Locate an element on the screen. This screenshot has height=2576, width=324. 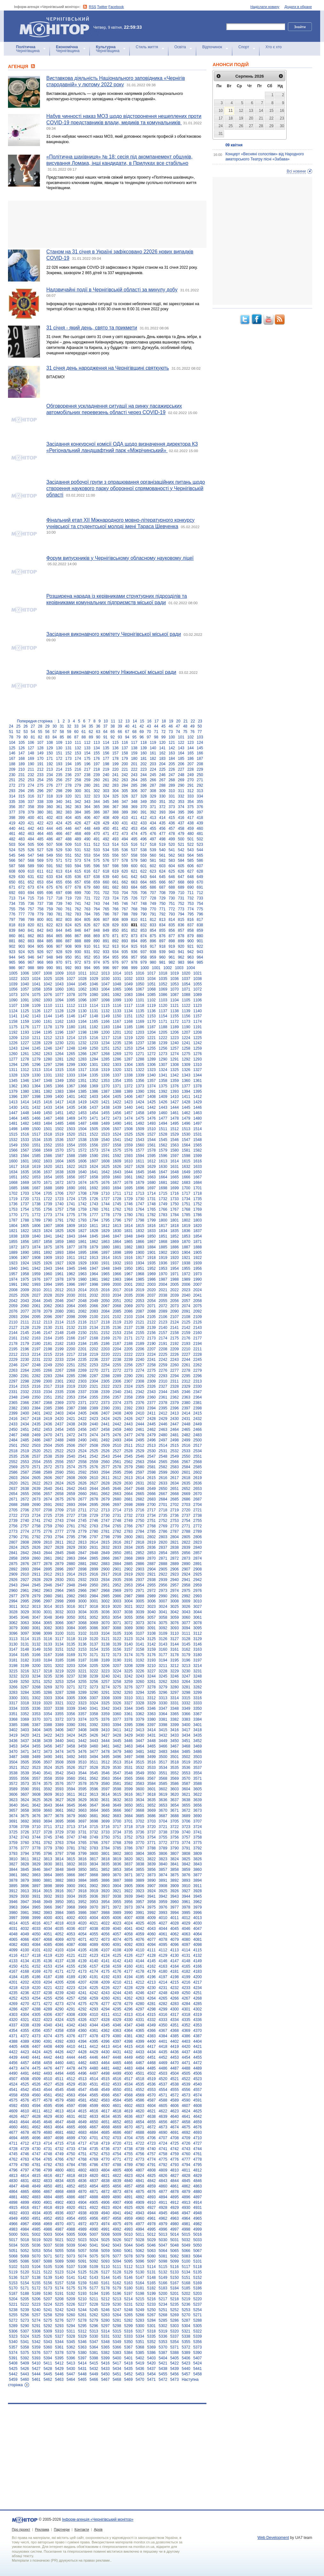
1877 is located at coordinates (70, 1247).